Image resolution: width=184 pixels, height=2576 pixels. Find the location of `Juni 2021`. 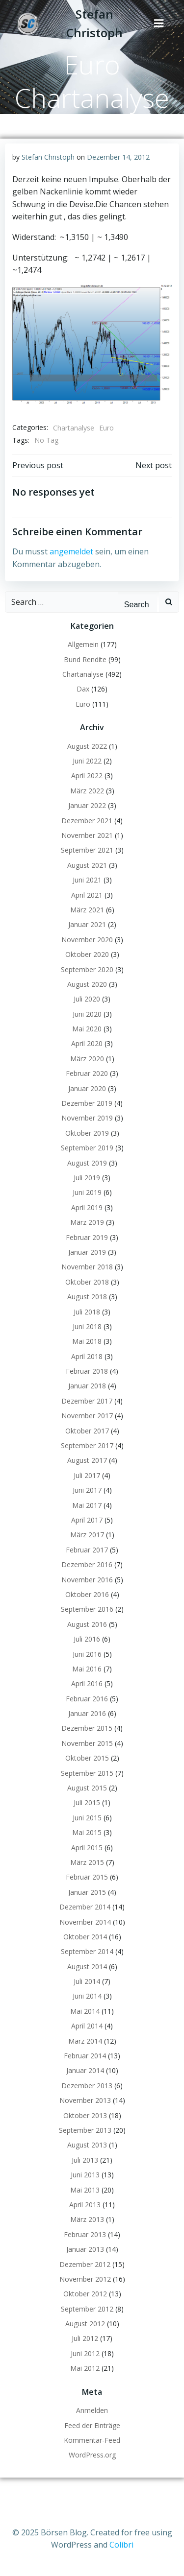

Juni 2021 is located at coordinates (87, 879).